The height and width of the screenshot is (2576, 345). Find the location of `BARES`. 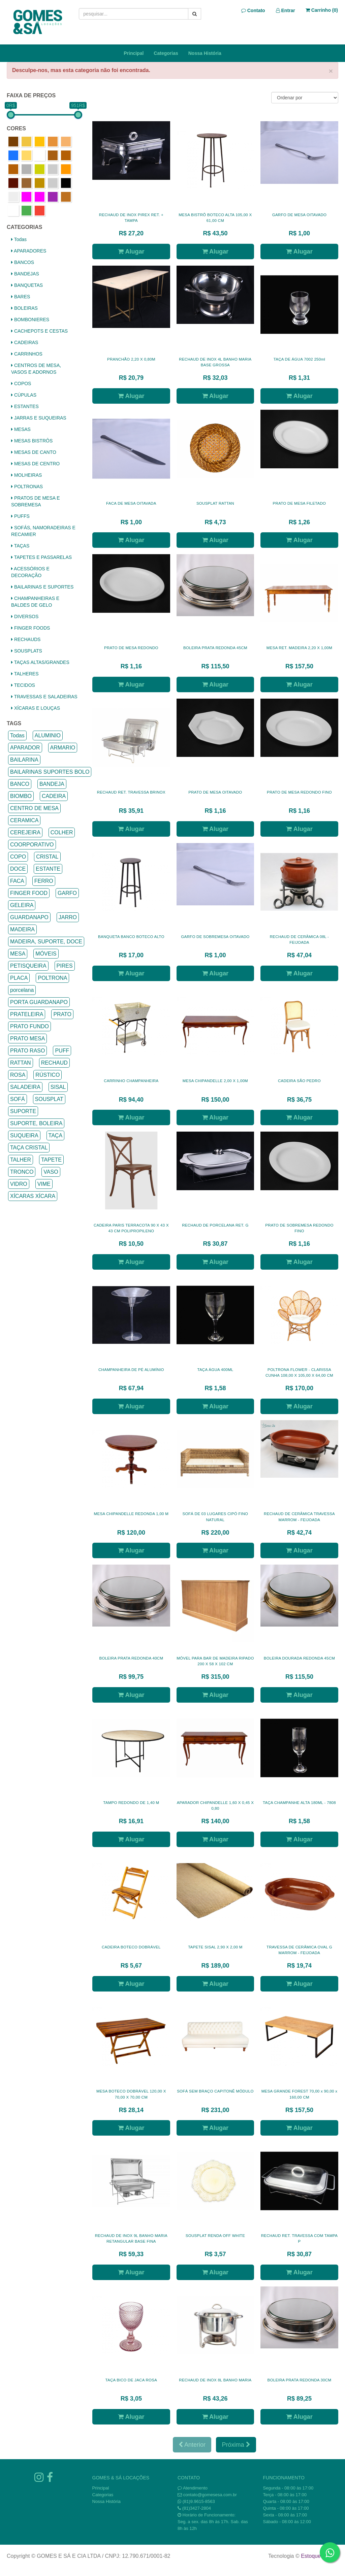

BARES is located at coordinates (20, 296).